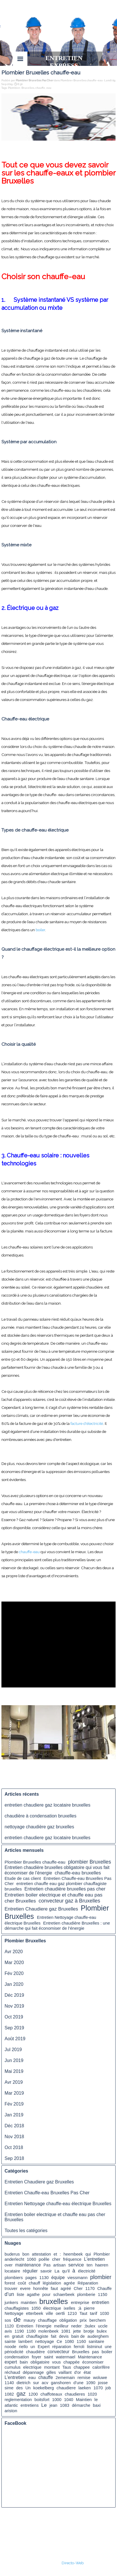 This screenshot has height=2576, width=117. What do you see at coordinates (30, 2405) in the screenshot?
I see `entretiens` at bounding box center [30, 2405].